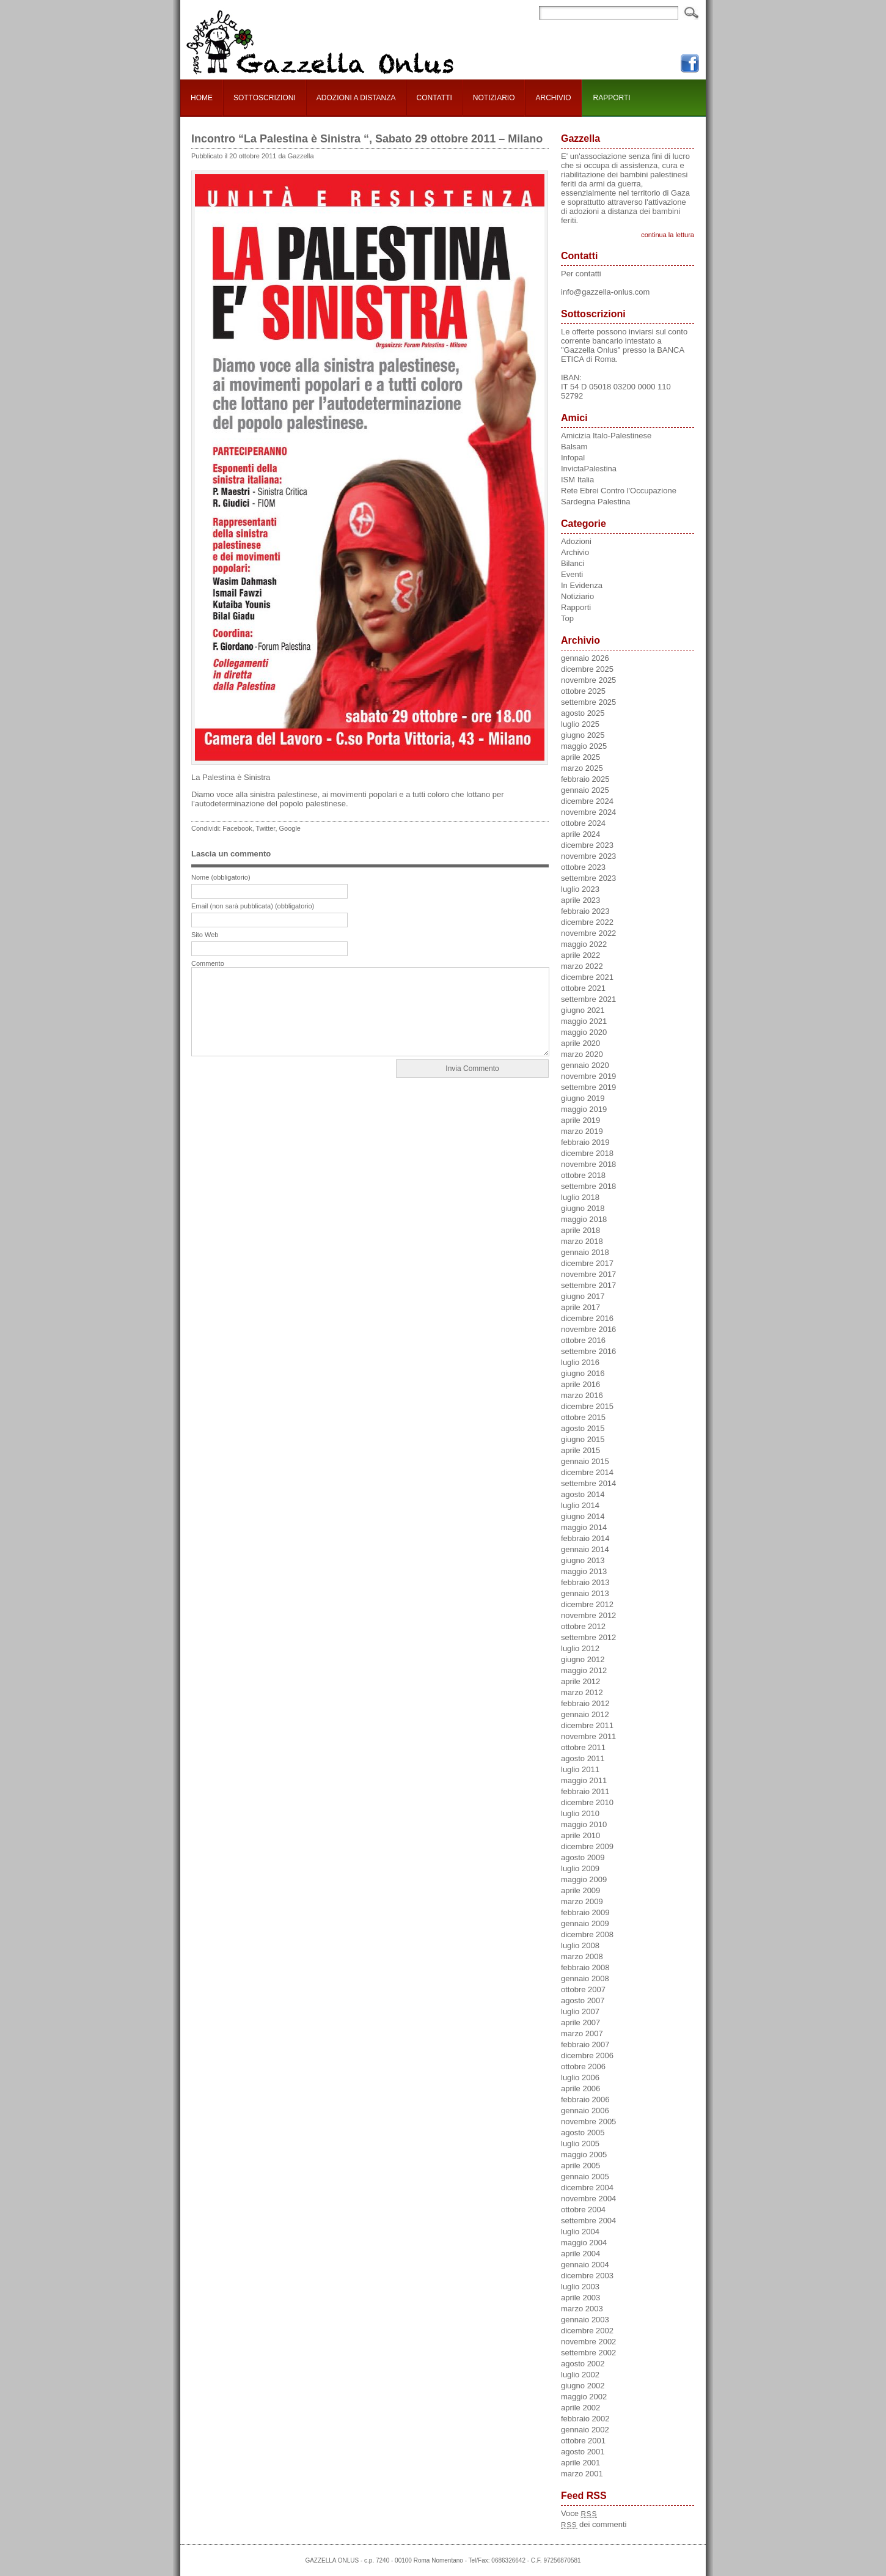  I want to click on continua la lettura, so click(667, 234).